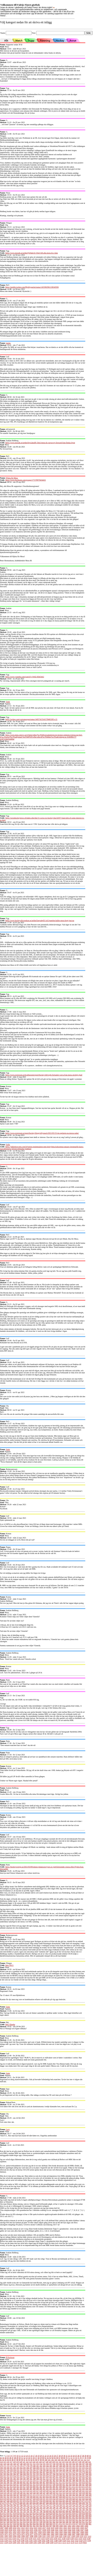 This screenshot has width=93, height=2576. Describe the element at coordinates (24, 2468) in the screenshot. I see `205` at that location.